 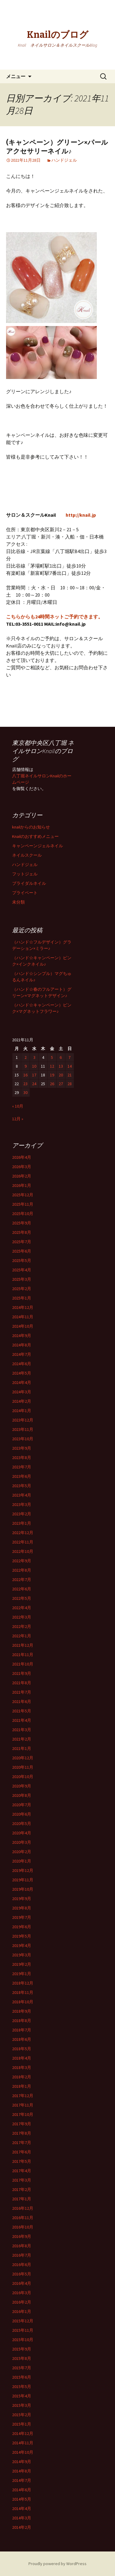 What do you see at coordinates (21, 1973) in the screenshot?
I see `2019年1月` at bounding box center [21, 1973].